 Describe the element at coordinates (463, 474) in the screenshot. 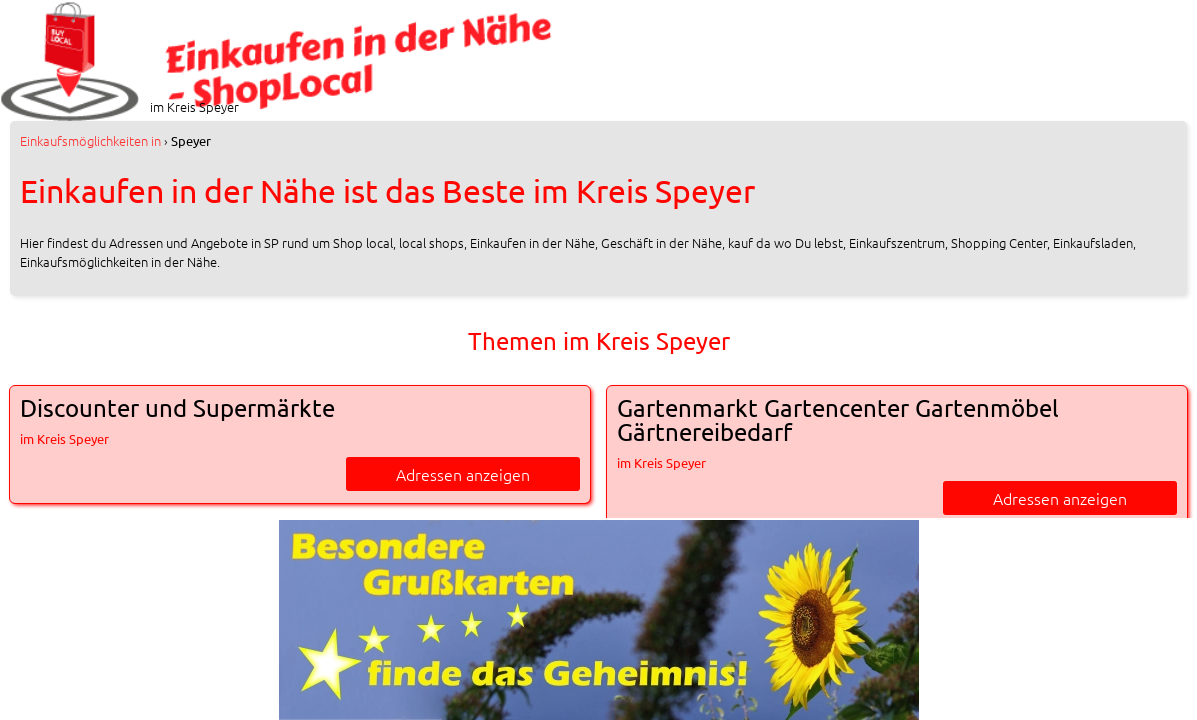

I see `Adressen anzeigen` at that location.